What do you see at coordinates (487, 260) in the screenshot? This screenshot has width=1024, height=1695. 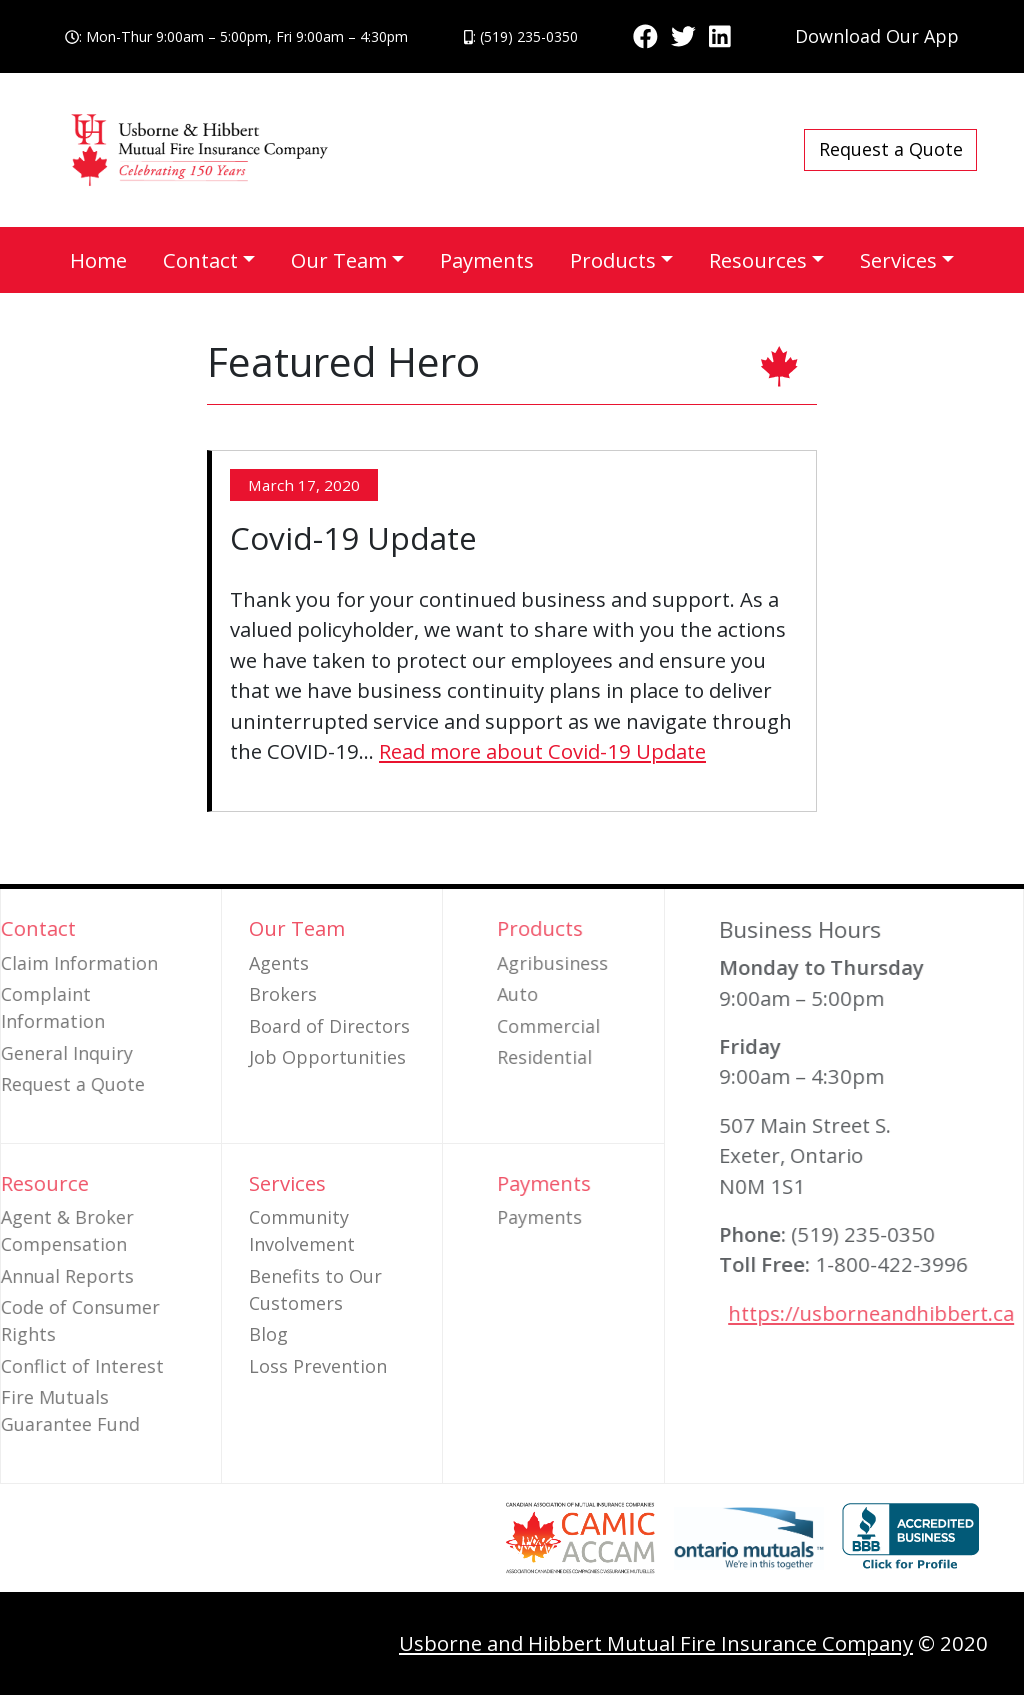 I see `Payments` at bounding box center [487, 260].